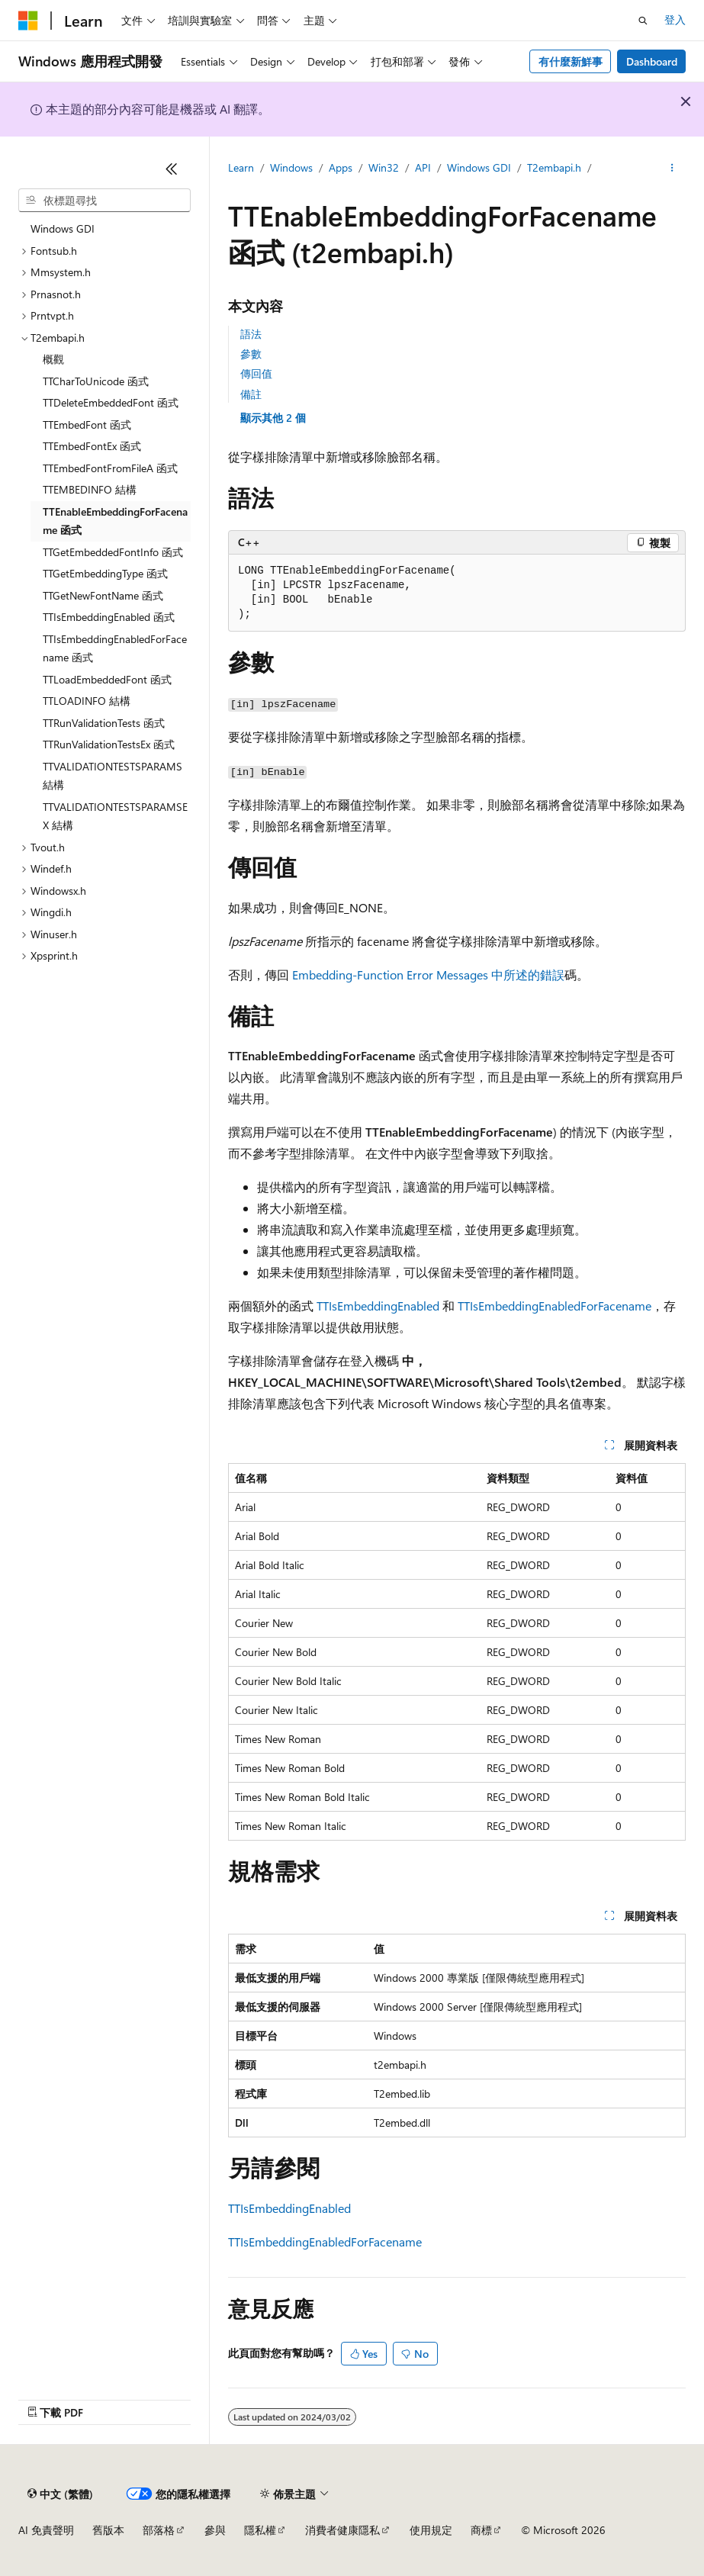  Describe the element at coordinates (481, 2530) in the screenshot. I see `商標` at that location.